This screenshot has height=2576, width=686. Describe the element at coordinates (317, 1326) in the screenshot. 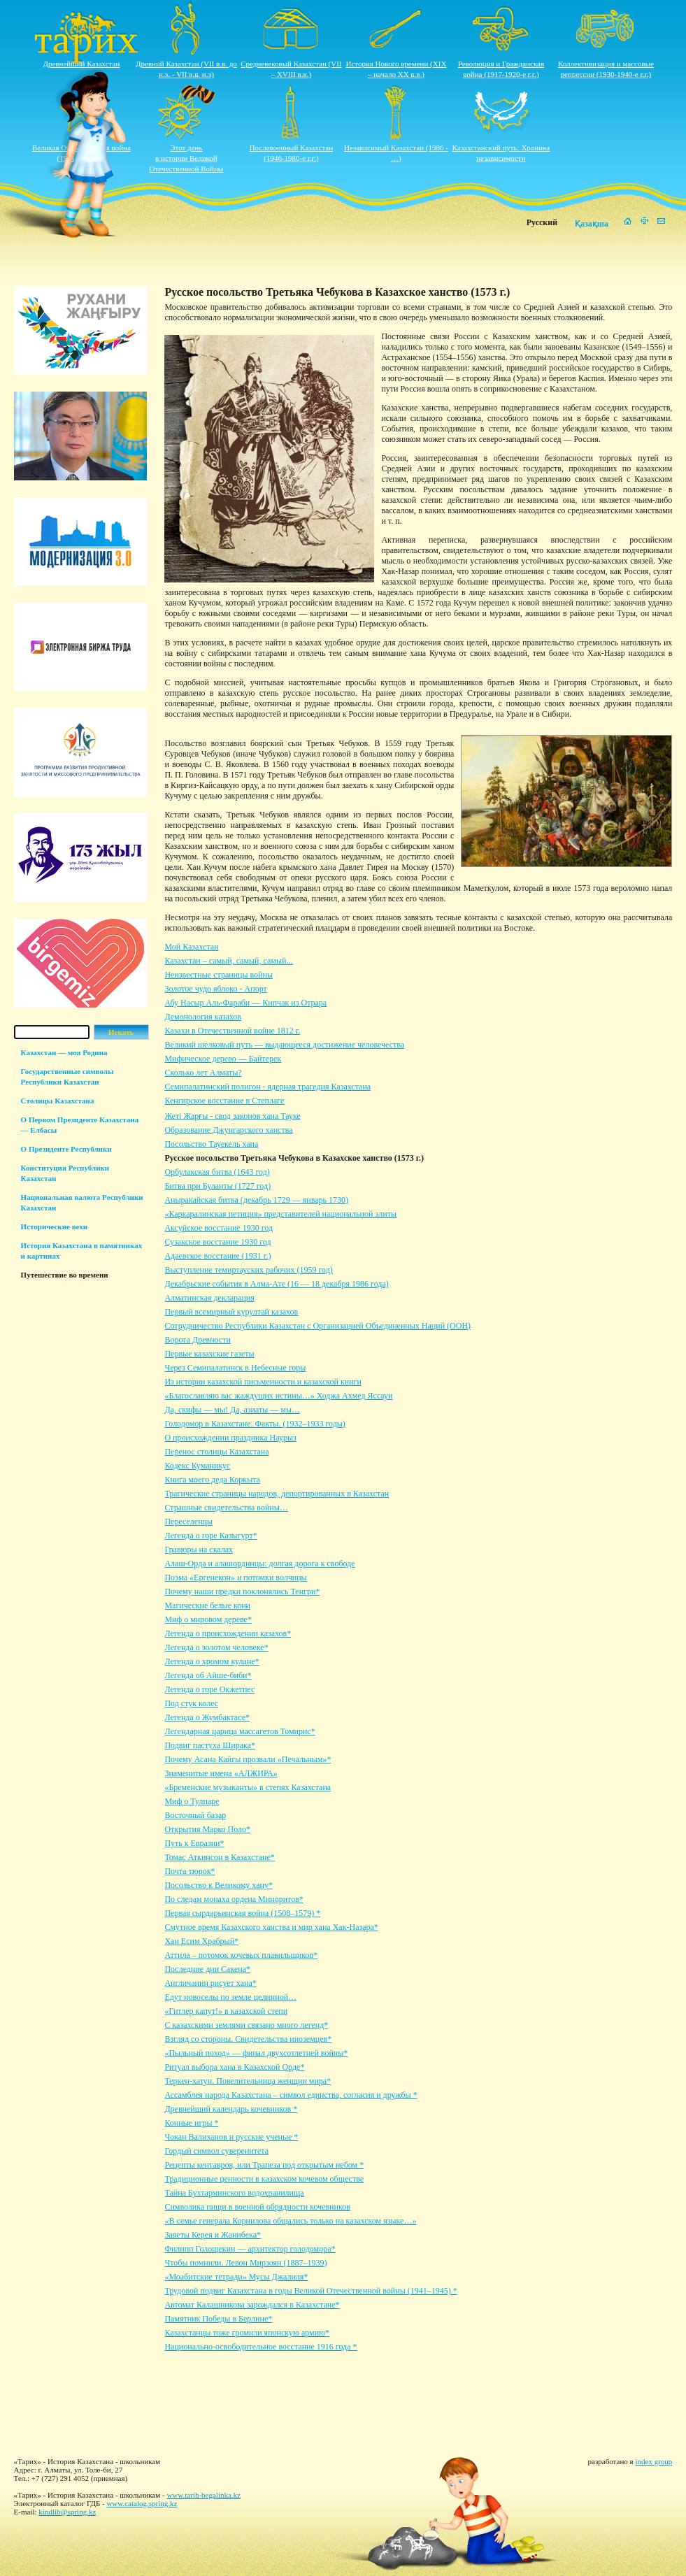

I see `Сотрудничество Республики Казахстан с Организацией Объединенных Наций (ООН)` at that location.